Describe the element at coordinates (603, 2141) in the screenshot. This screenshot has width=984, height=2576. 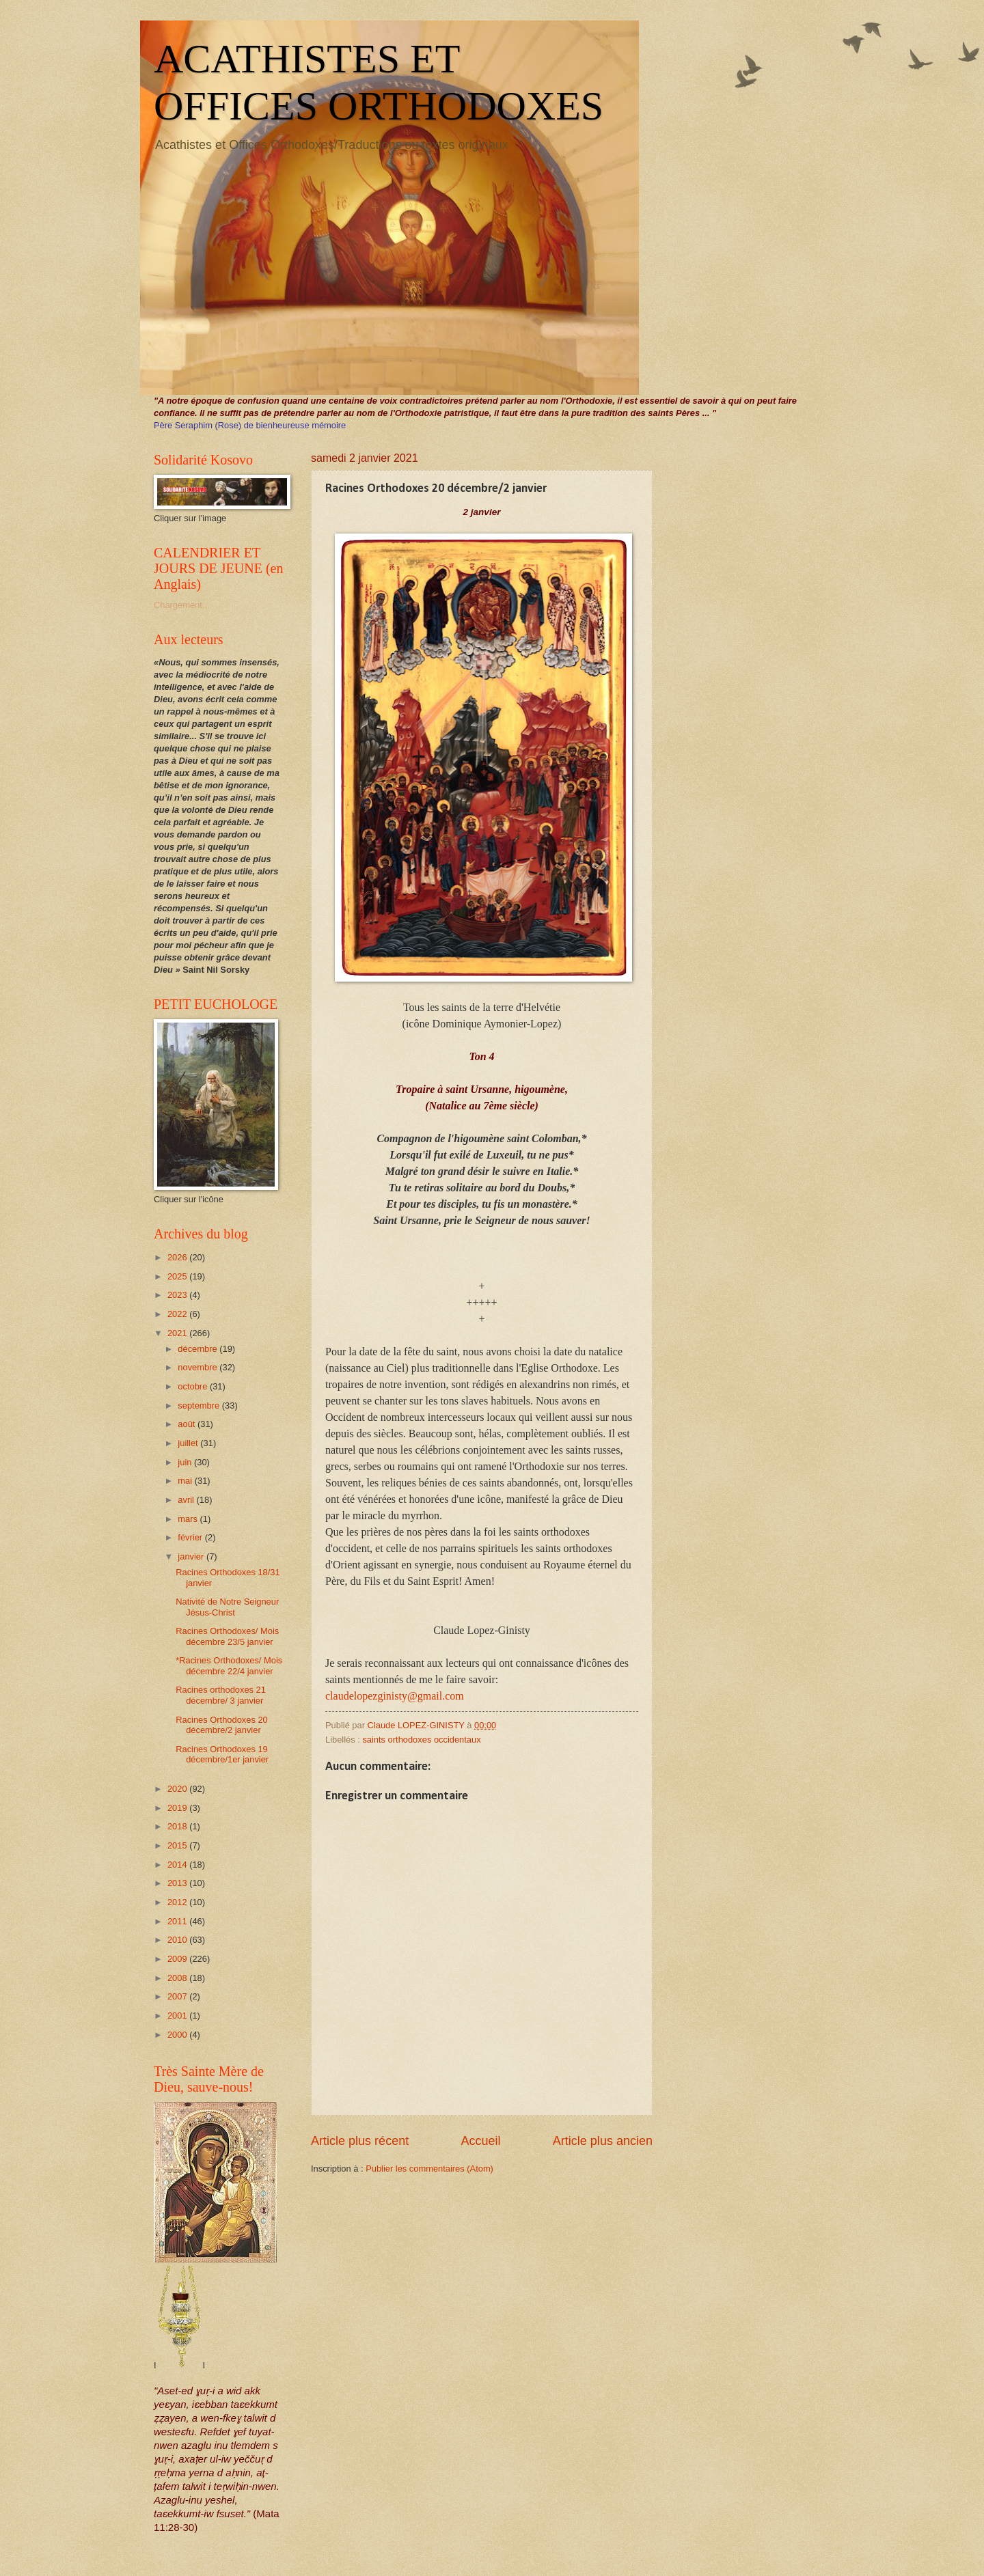
I see `Article plus ancien` at that location.